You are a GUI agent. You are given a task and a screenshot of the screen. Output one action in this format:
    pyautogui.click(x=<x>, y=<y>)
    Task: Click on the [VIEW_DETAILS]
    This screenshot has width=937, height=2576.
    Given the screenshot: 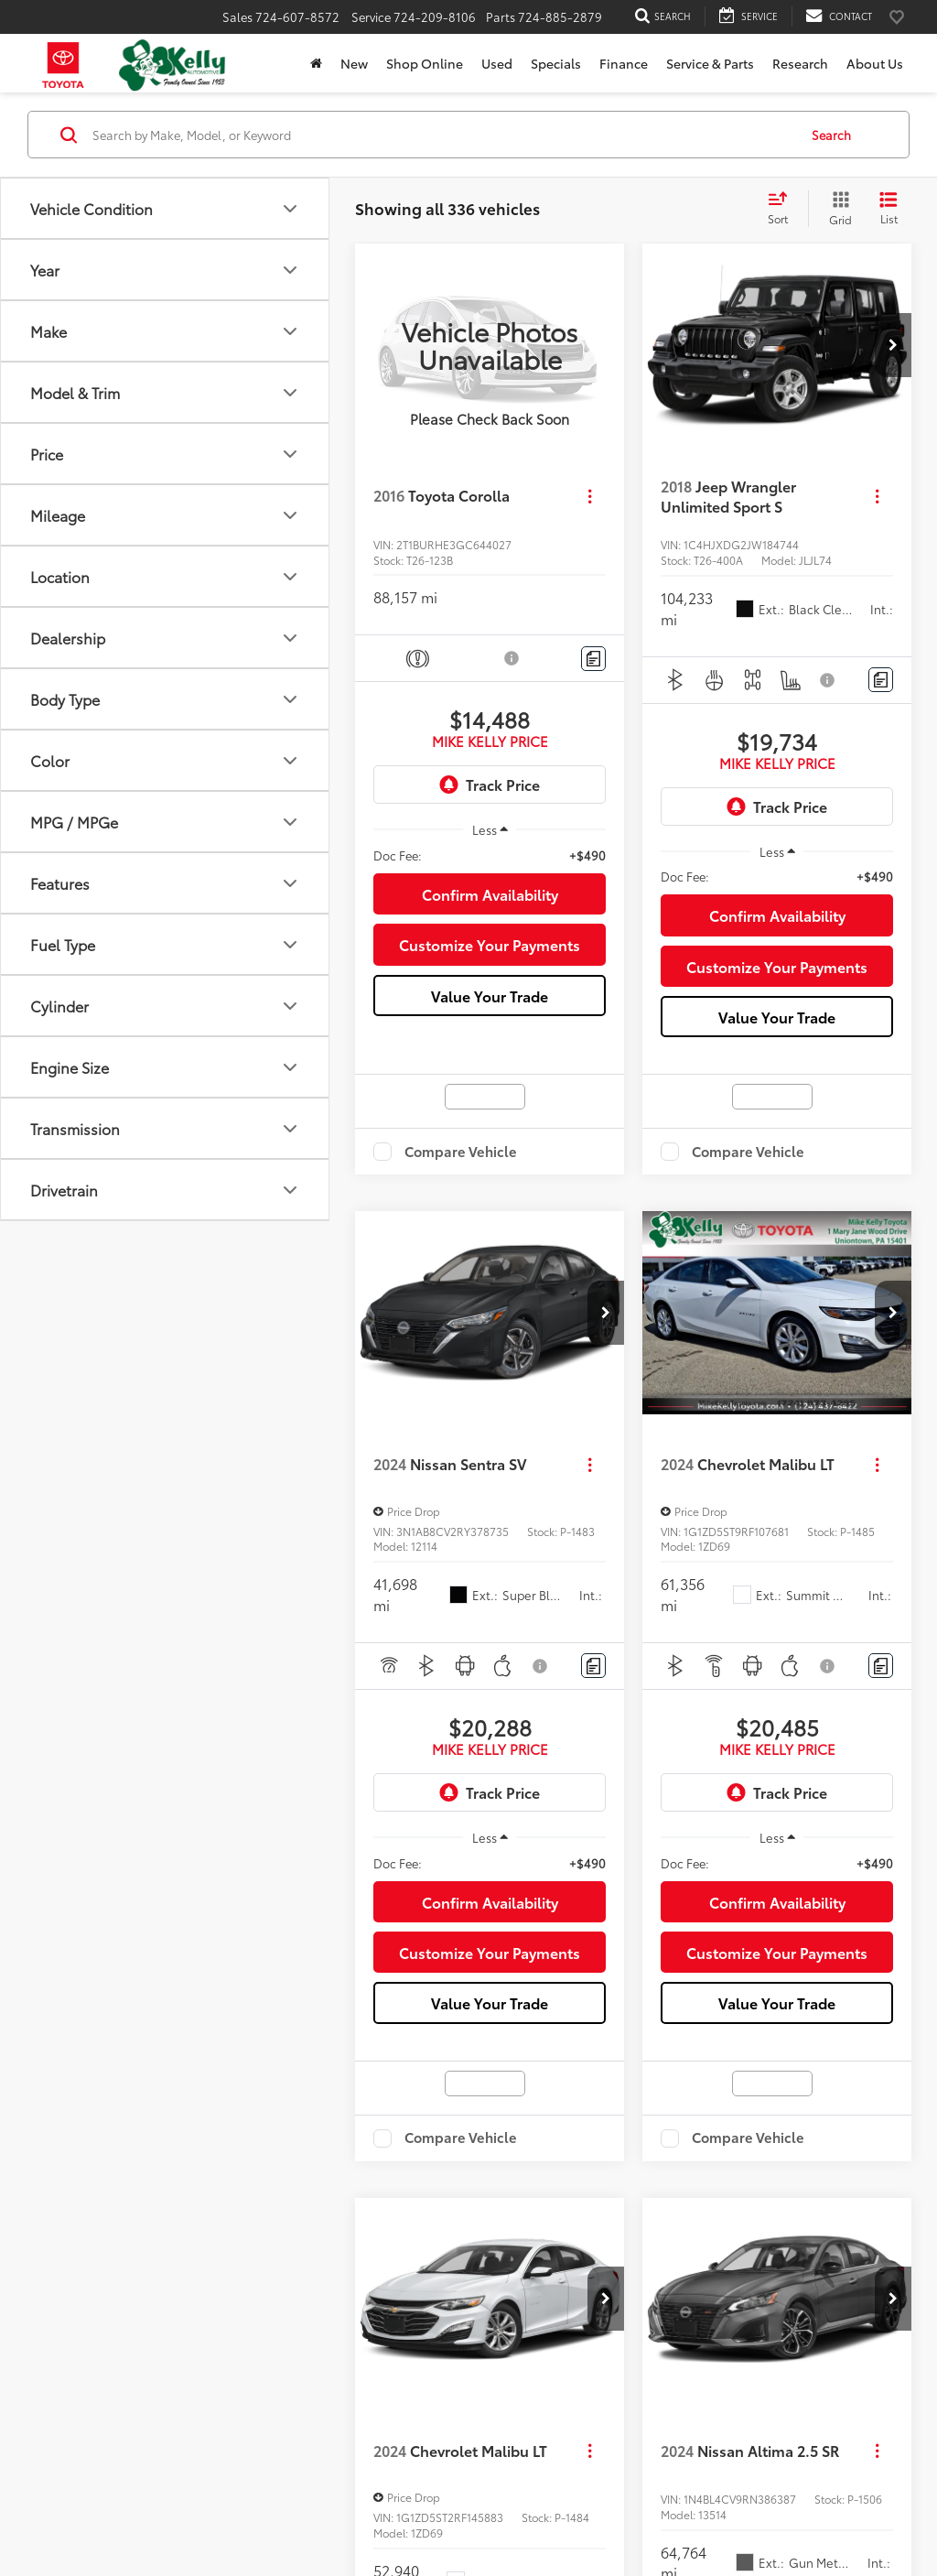 What is the action you would take?
    pyautogui.click(x=489, y=345)
    